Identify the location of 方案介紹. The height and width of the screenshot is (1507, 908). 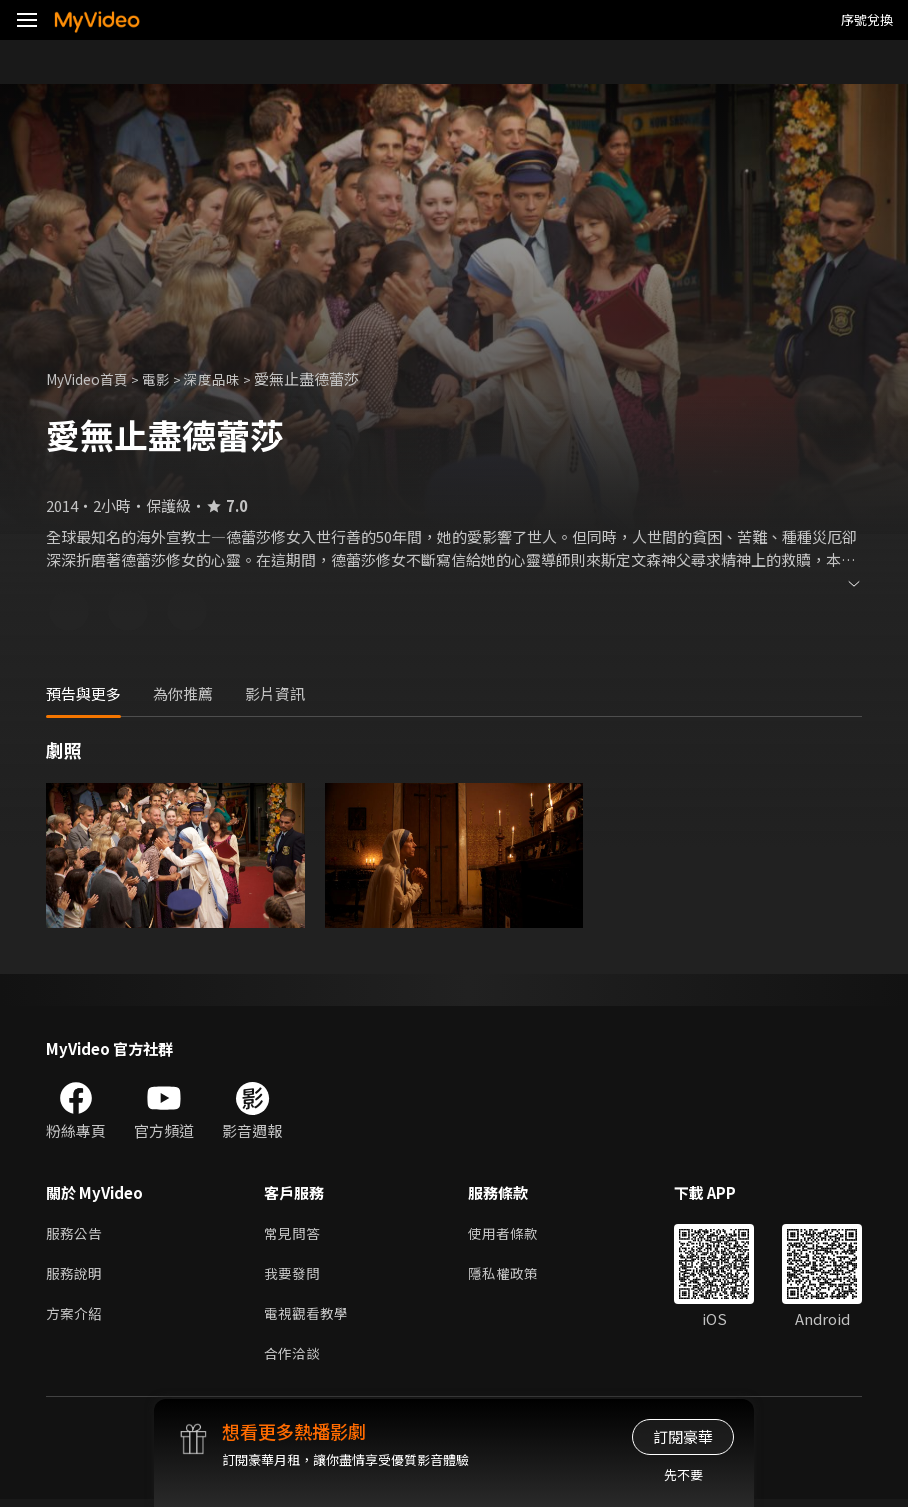
(76, 1318).